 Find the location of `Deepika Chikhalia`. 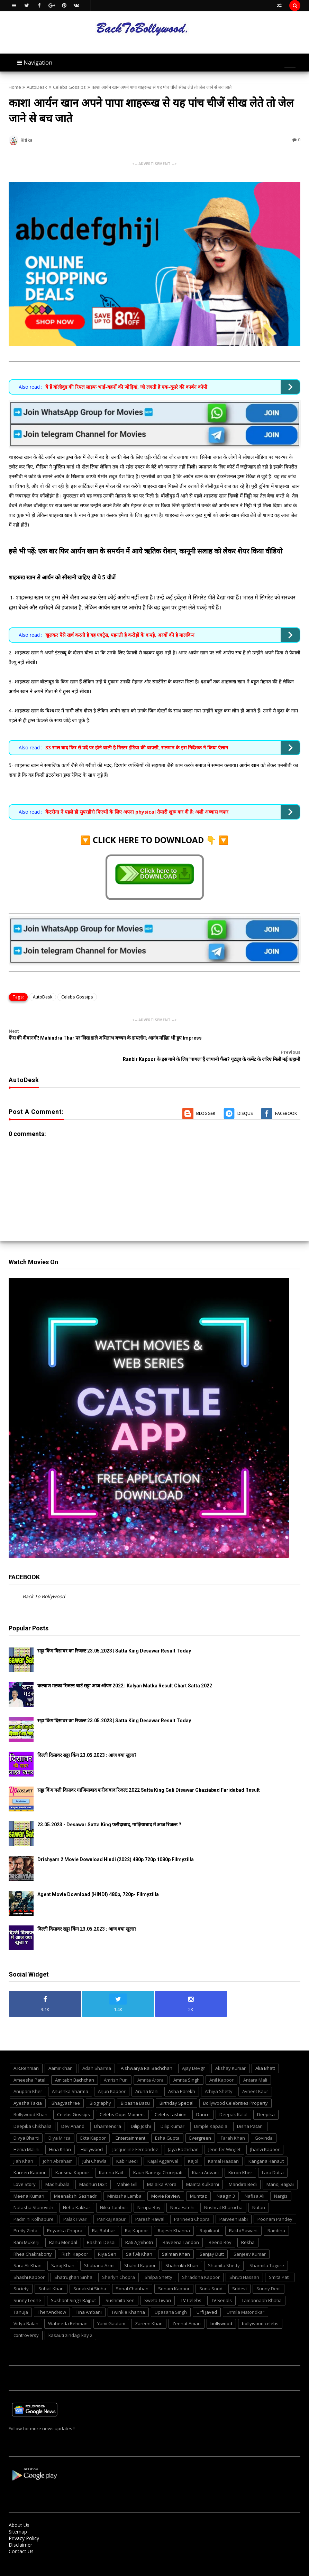

Deepika Chikhalia is located at coordinates (32, 2112).